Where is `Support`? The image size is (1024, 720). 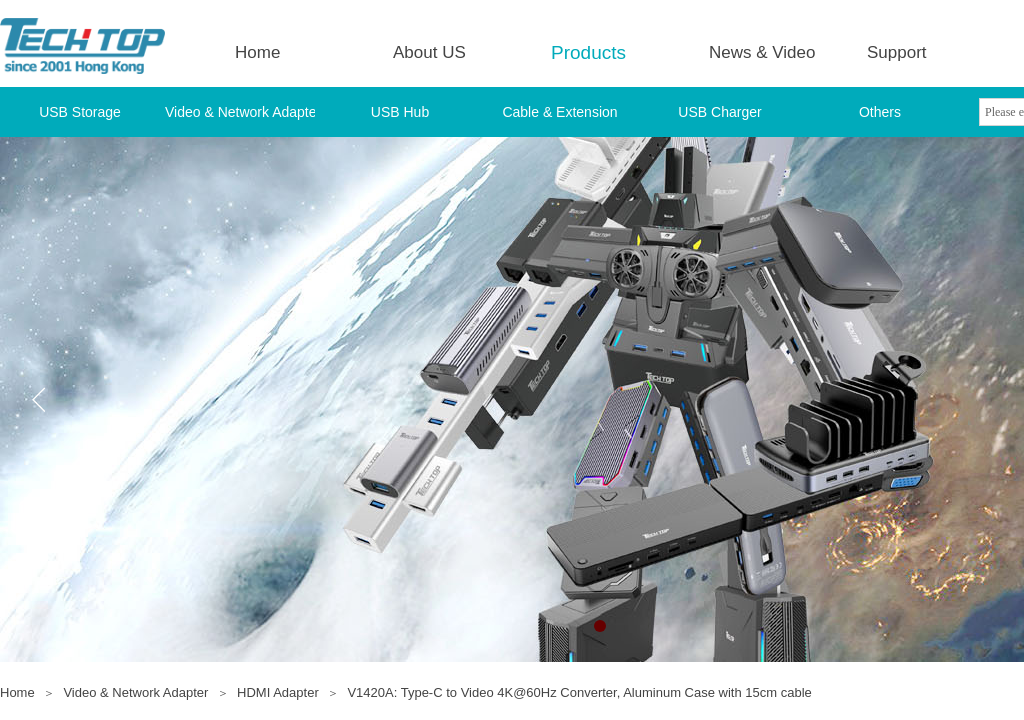
Support is located at coordinates (897, 52).